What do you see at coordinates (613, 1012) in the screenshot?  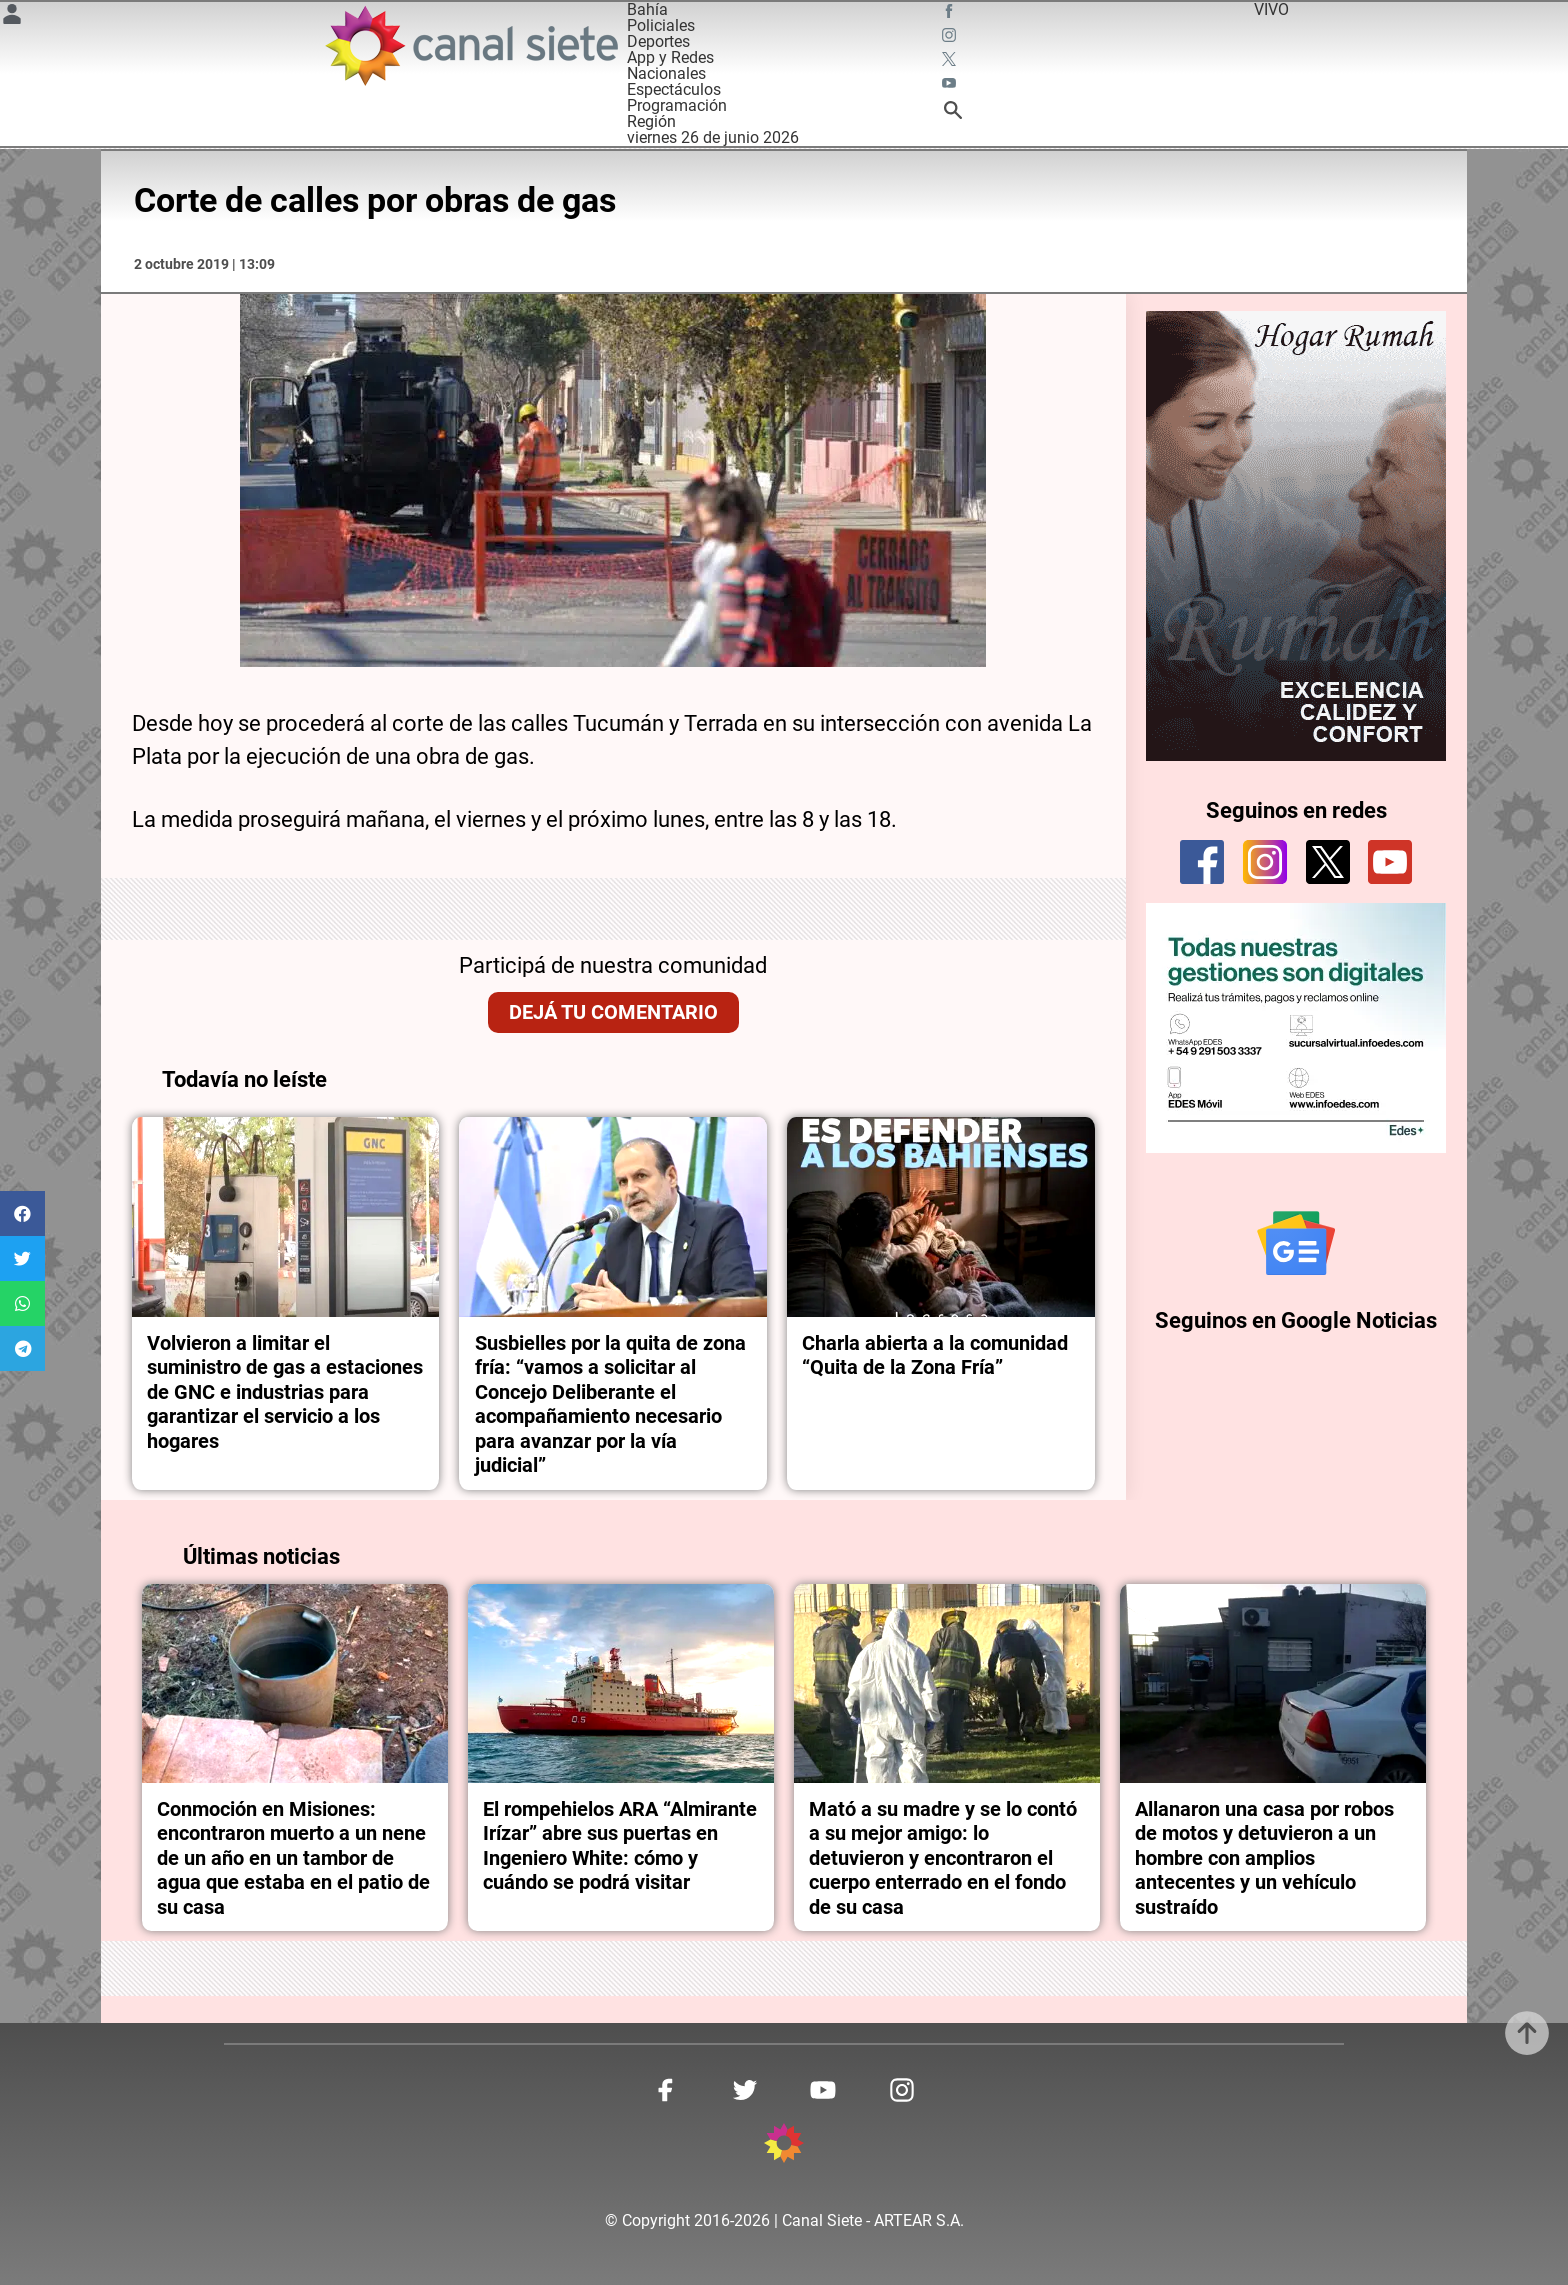 I see `Dejá tu comentario` at bounding box center [613, 1012].